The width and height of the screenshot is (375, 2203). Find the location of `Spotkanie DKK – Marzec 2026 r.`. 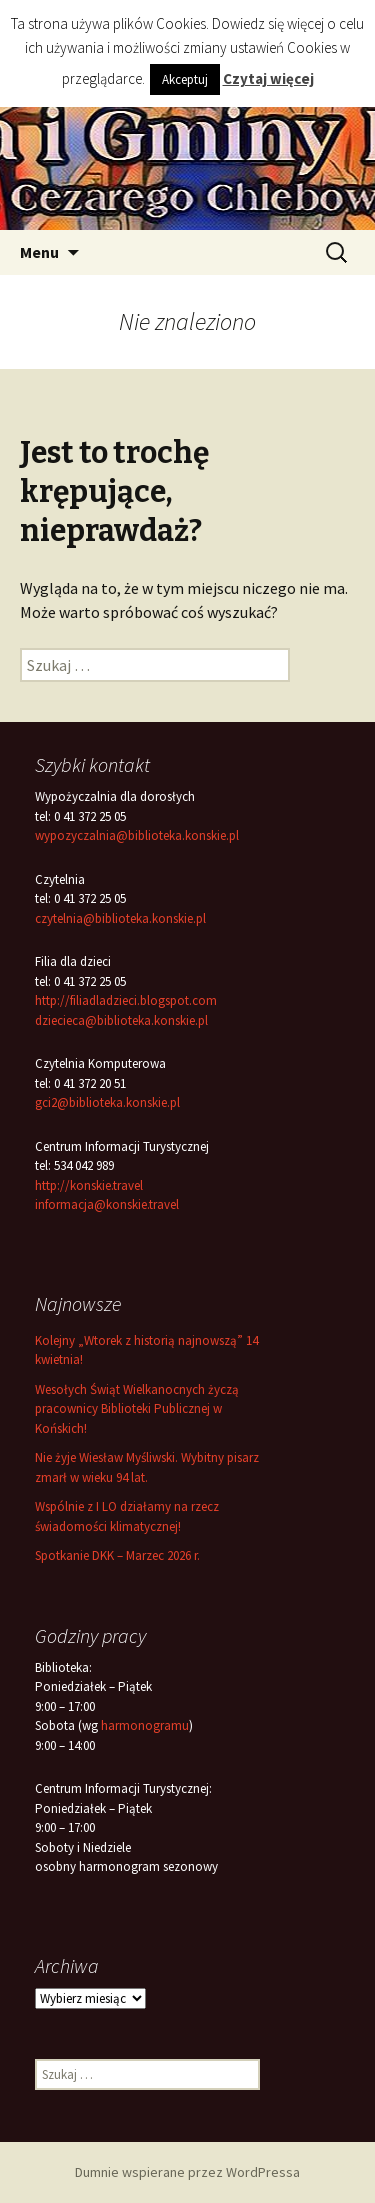

Spotkanie DKK – Marzec 2026 r. is located at coordinates (117, 1555).